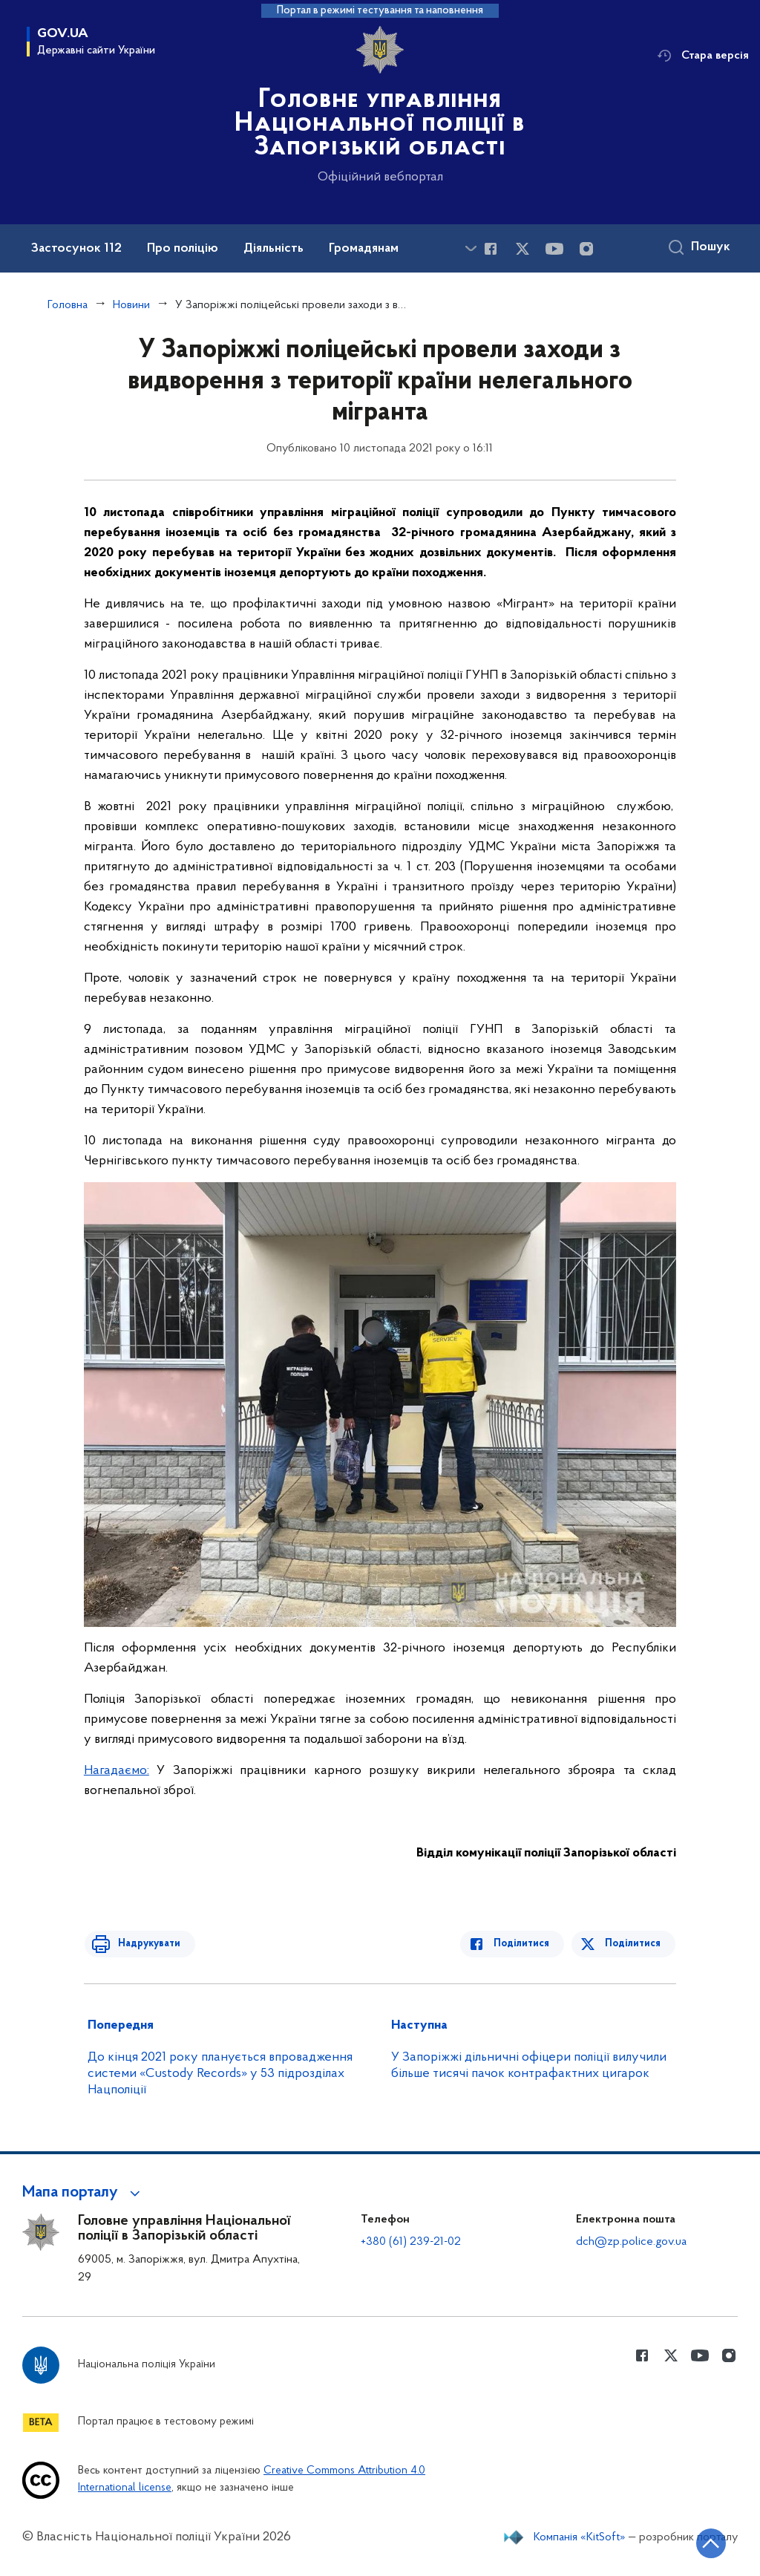 This screenshot has width=760, height=2576. What do you see at coordinates (490, 249) in the screenshot?
I see `[Сторінка у Facebook (відкриває нове вікно)]` at bounding box center [490, 249].